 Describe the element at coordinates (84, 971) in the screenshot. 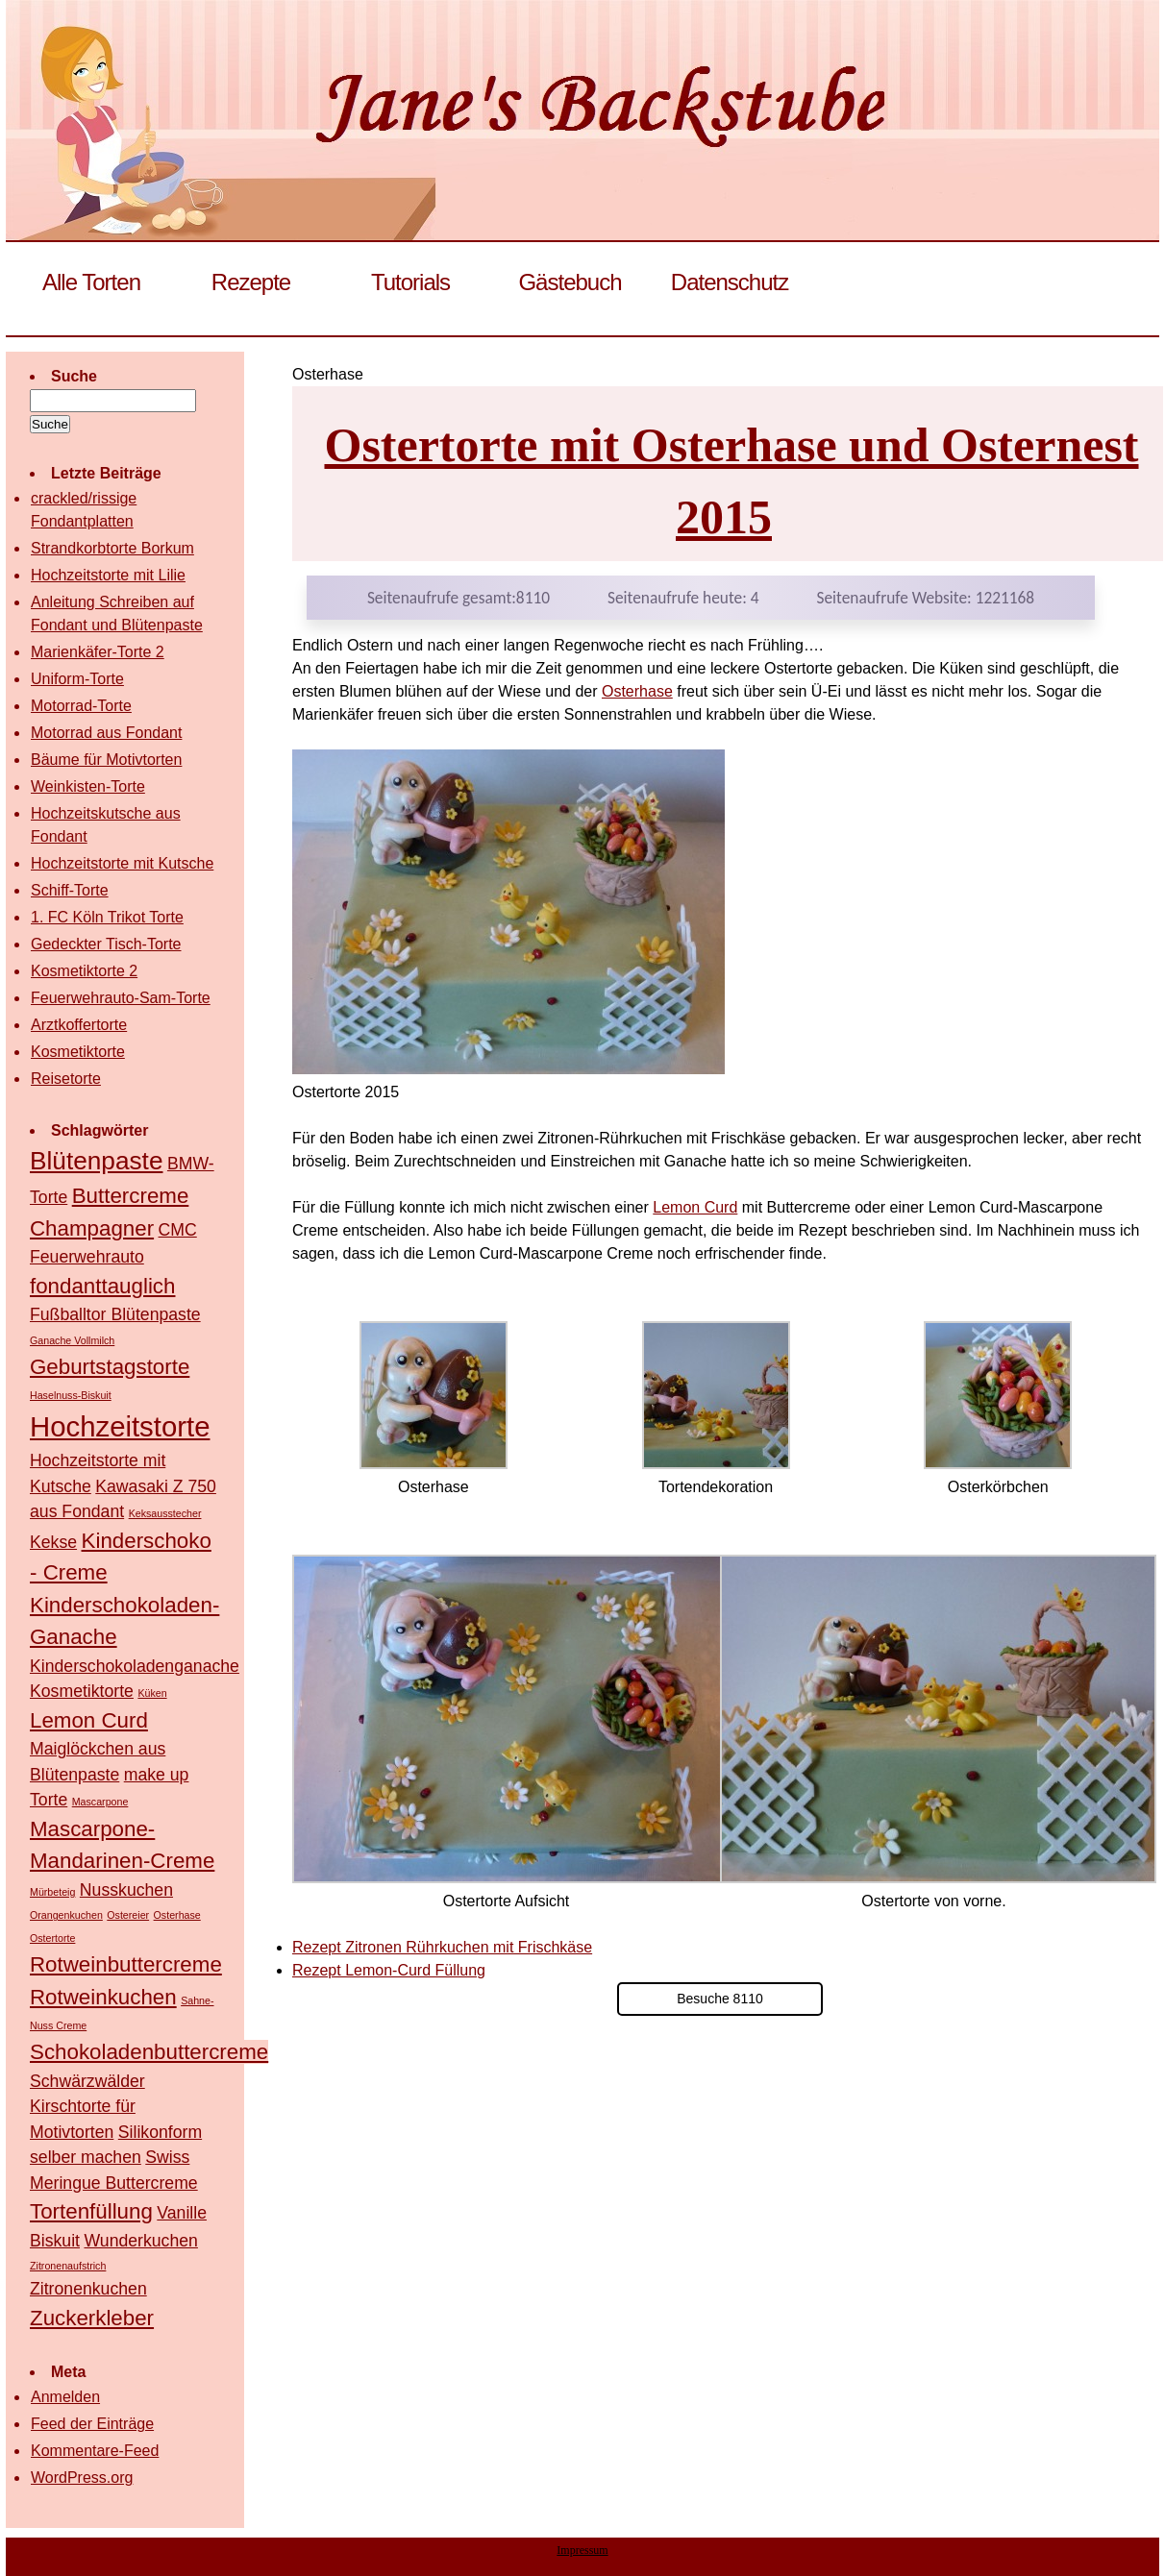

I see `Kosmetiktorte 2` at that location.